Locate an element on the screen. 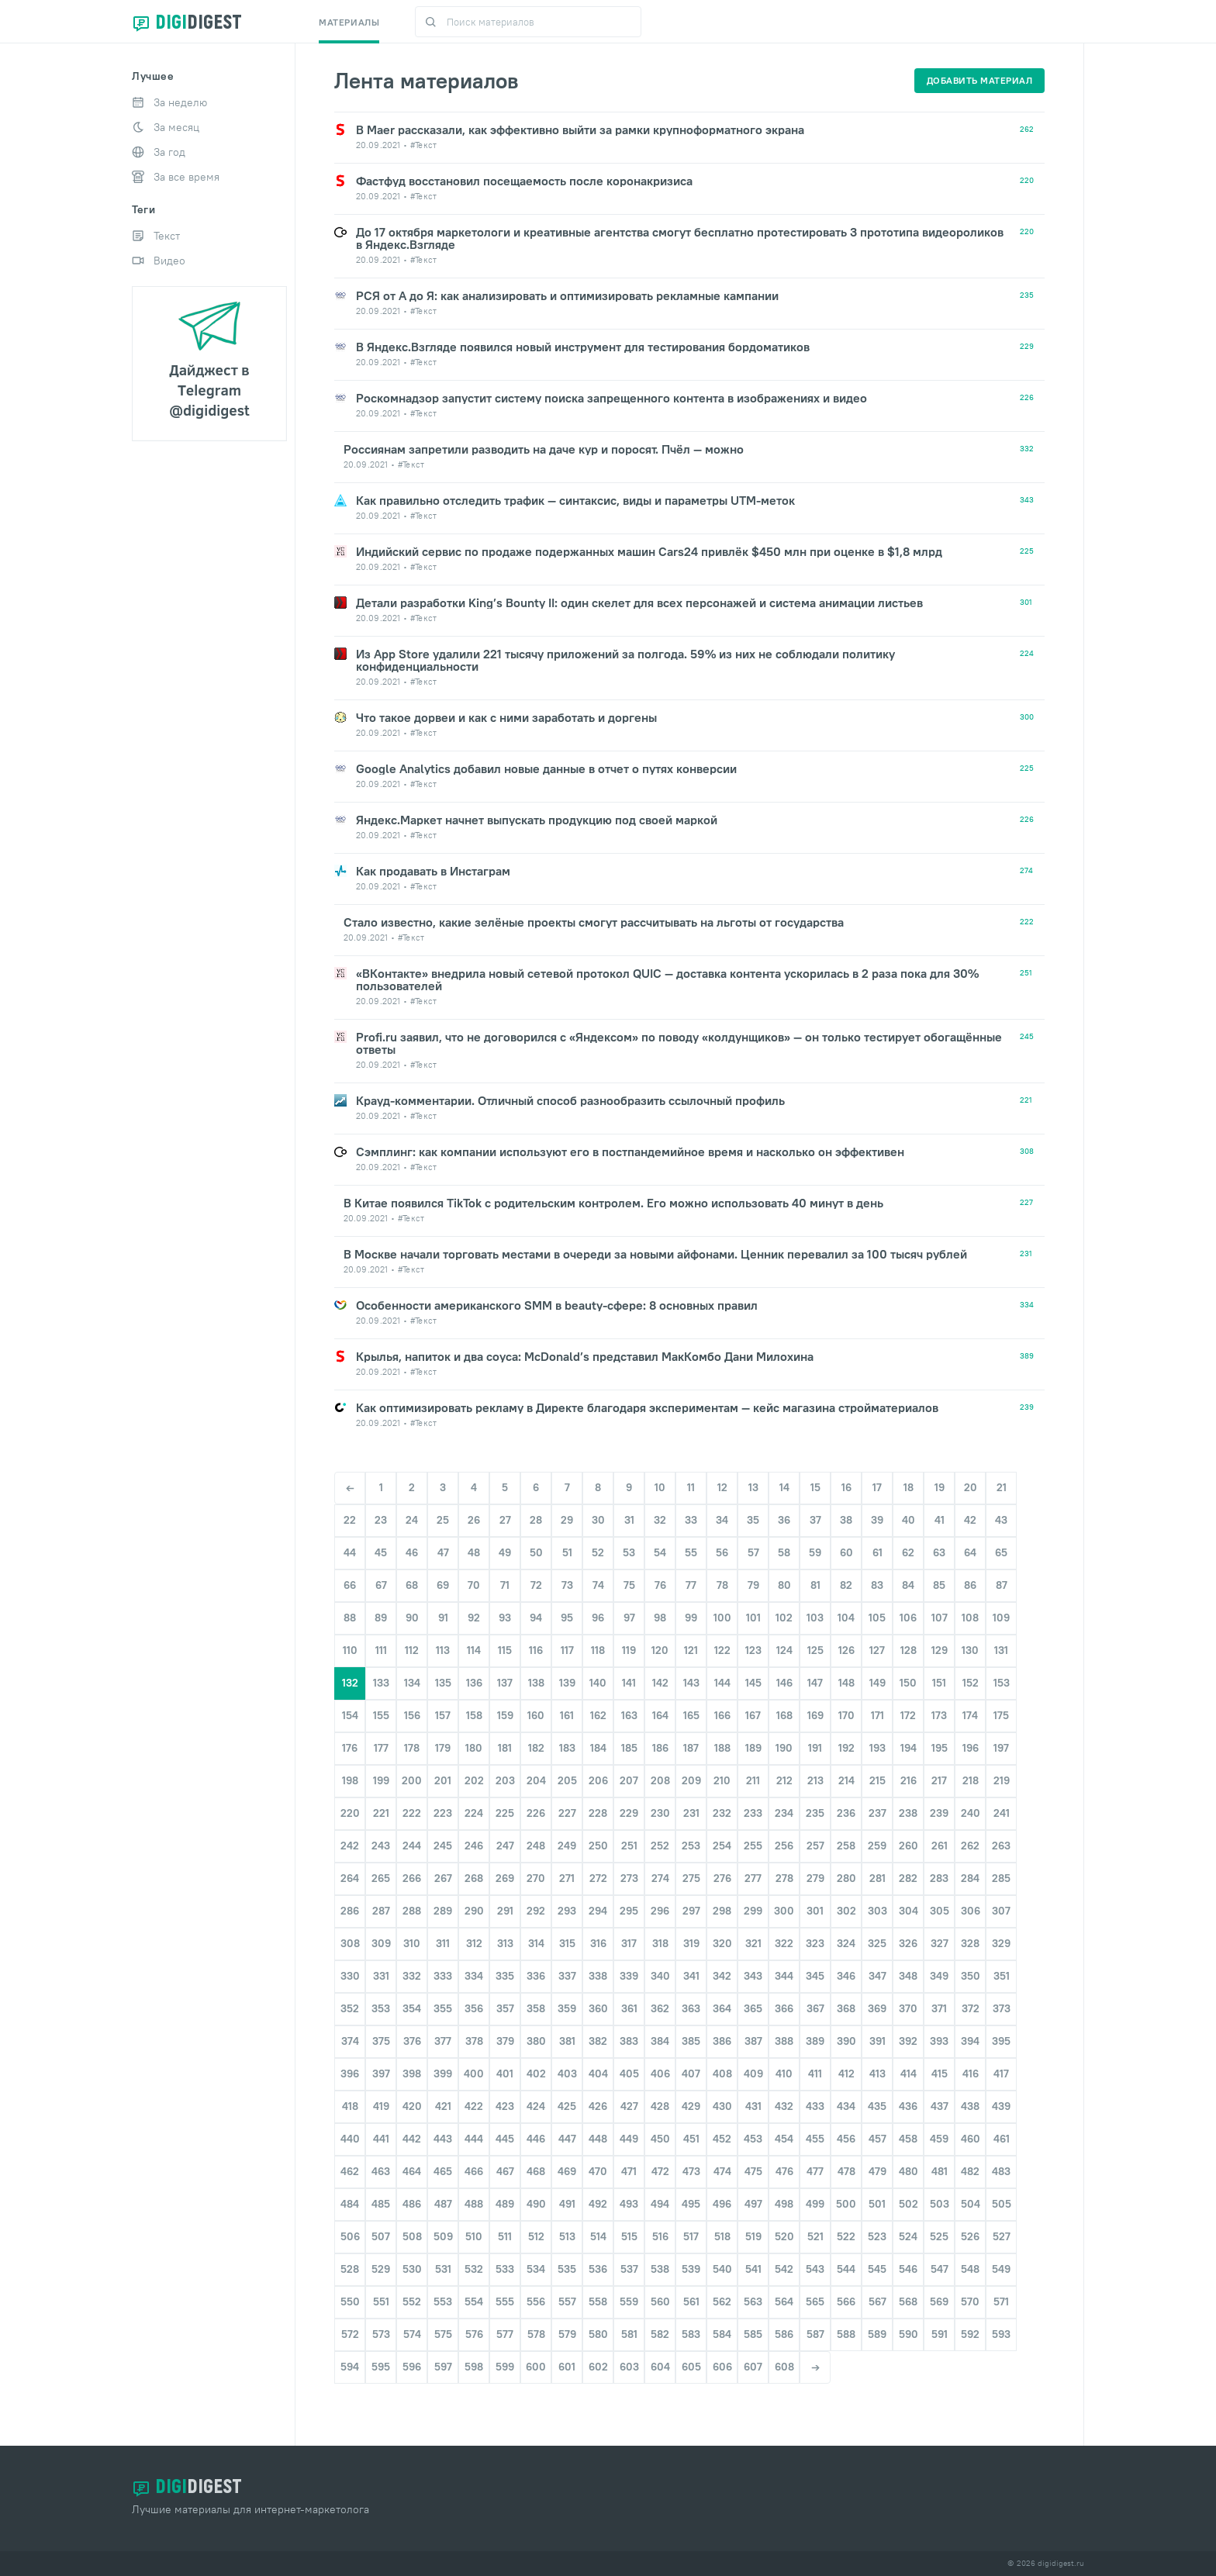 The height and width of the screenshot is (2576, 1216). 73 is located at coordinates (567, 1585).